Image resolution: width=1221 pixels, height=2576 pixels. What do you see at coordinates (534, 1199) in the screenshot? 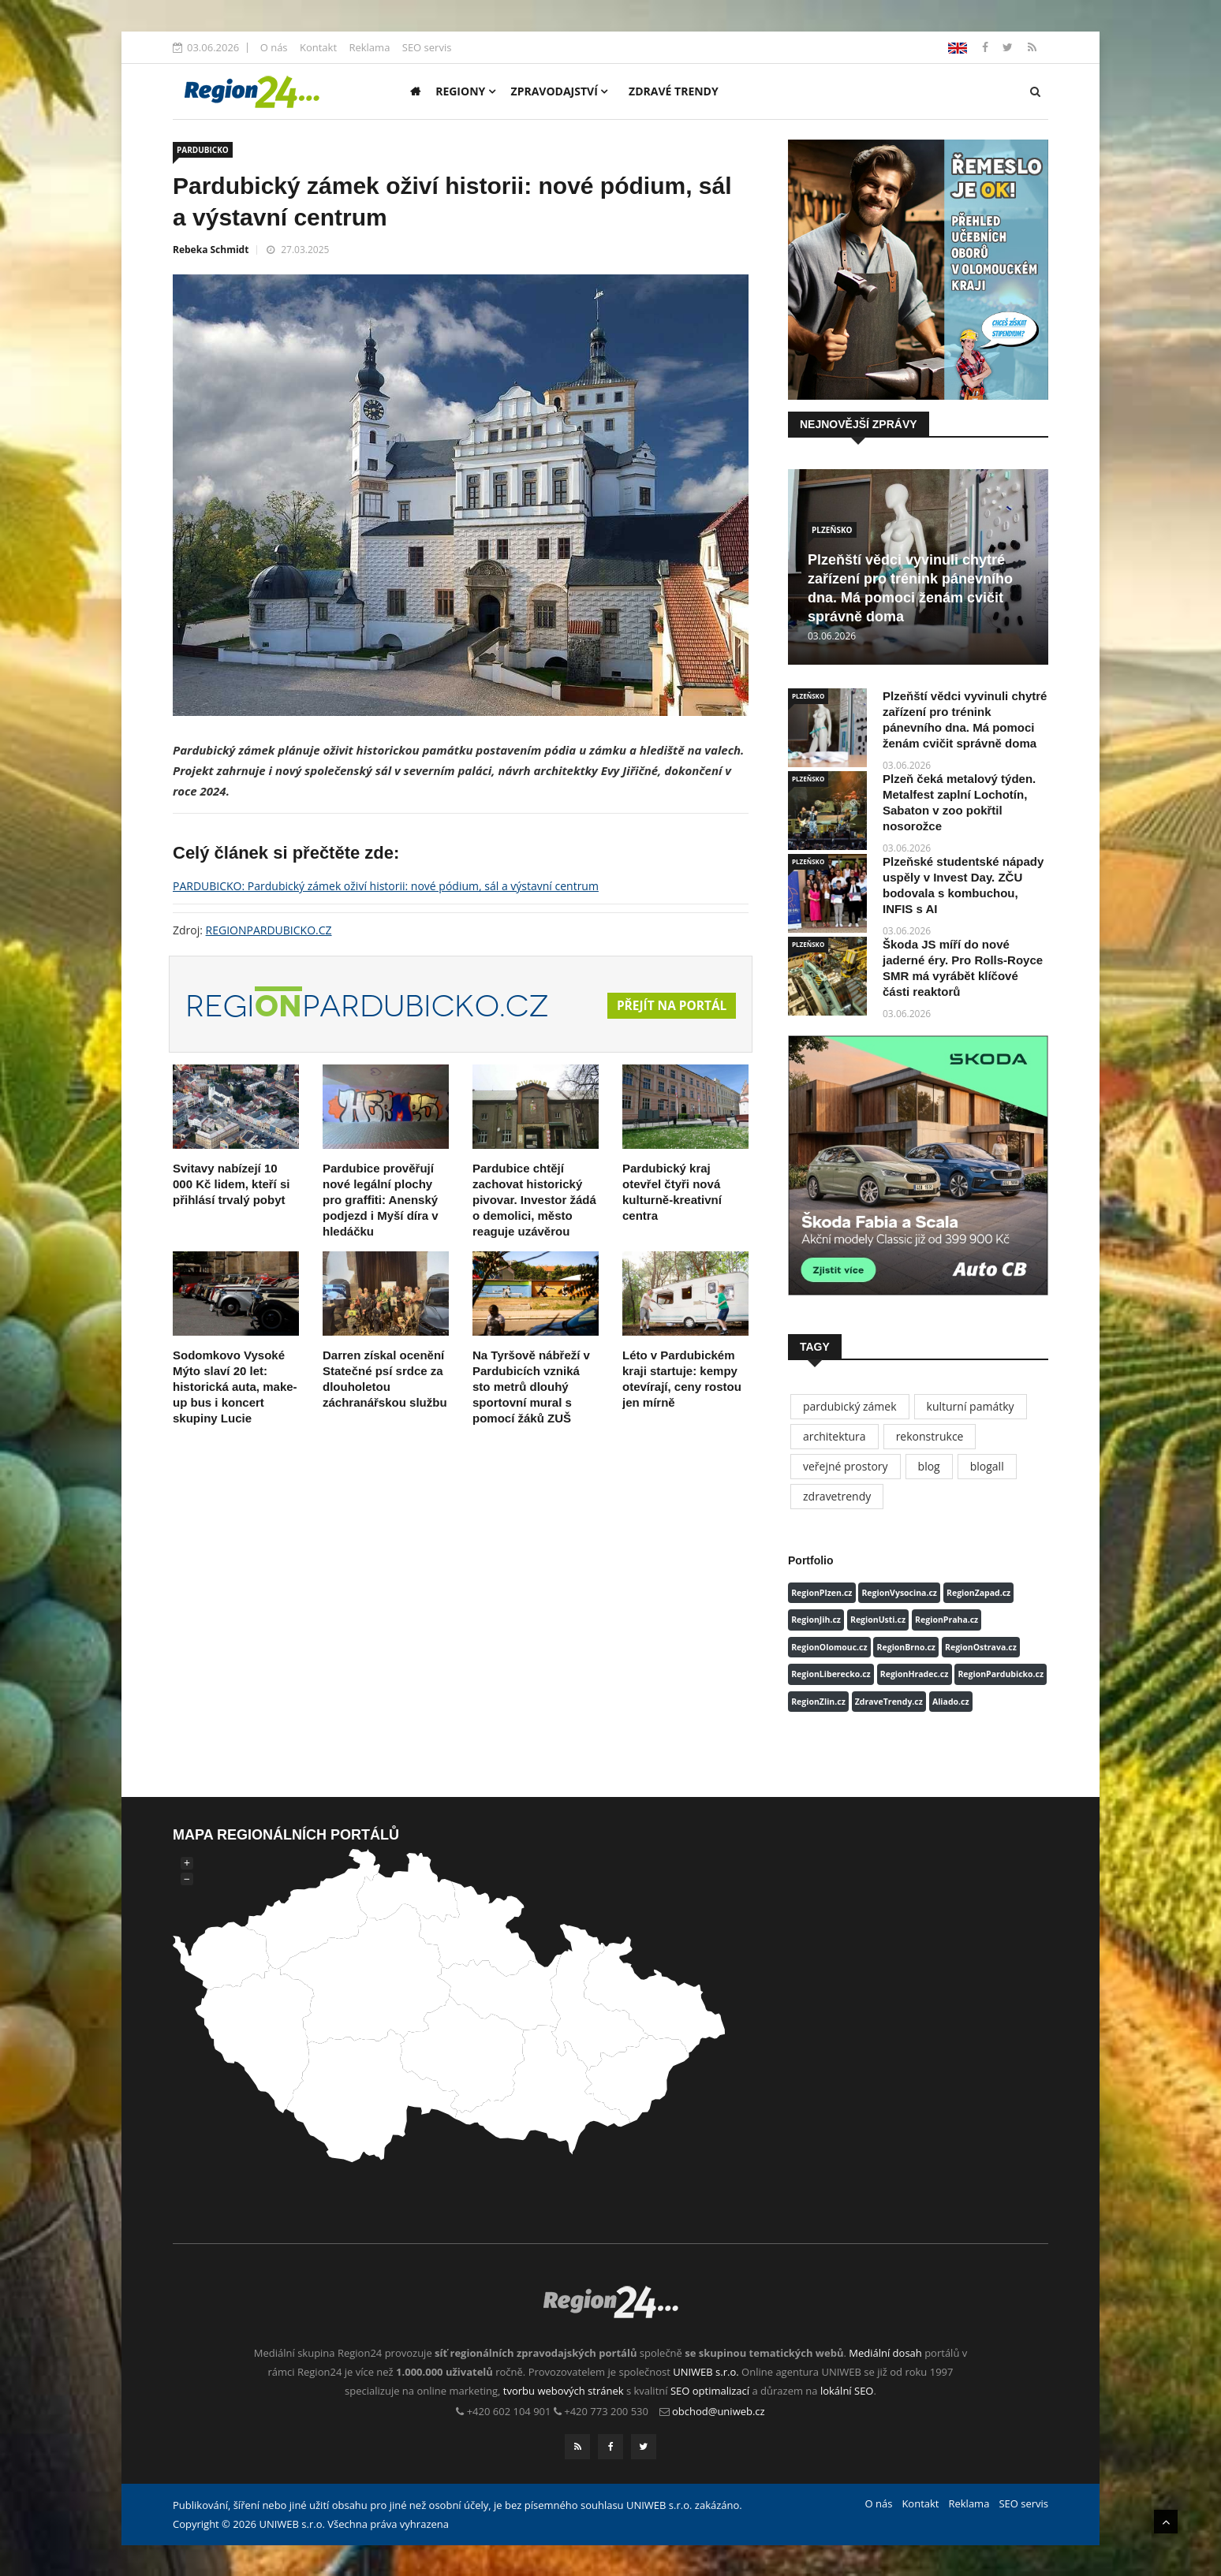
I see `Pardubice chtějí zachovat historický pivovar. Investor žádá o demolici, město reaguje uzávěrou` at bounding box center [534, 1199].